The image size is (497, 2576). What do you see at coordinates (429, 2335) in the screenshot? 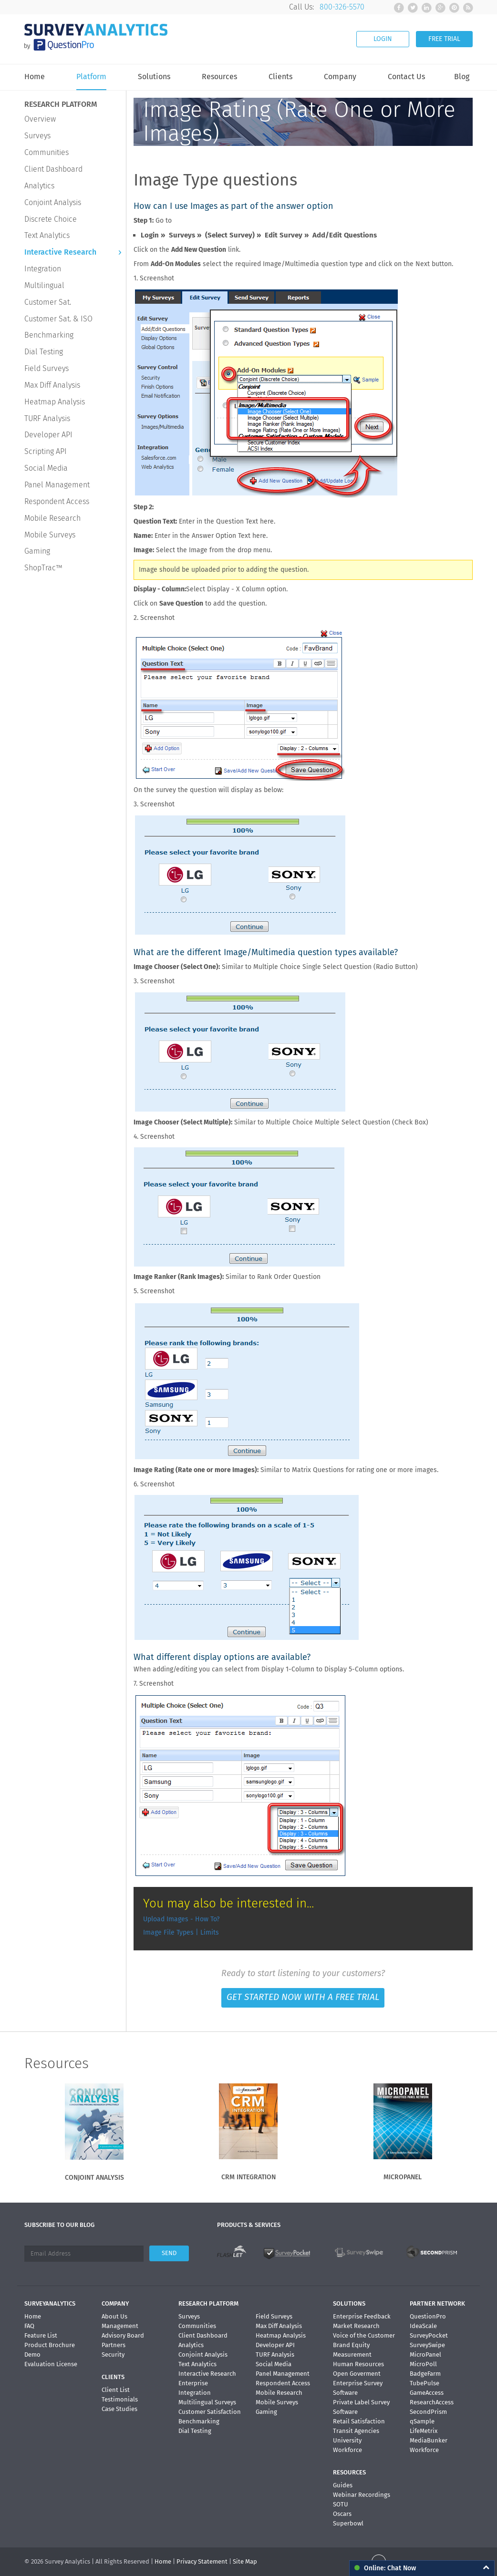
I see `SurveyPocket` at bounding box center [429, 2335].